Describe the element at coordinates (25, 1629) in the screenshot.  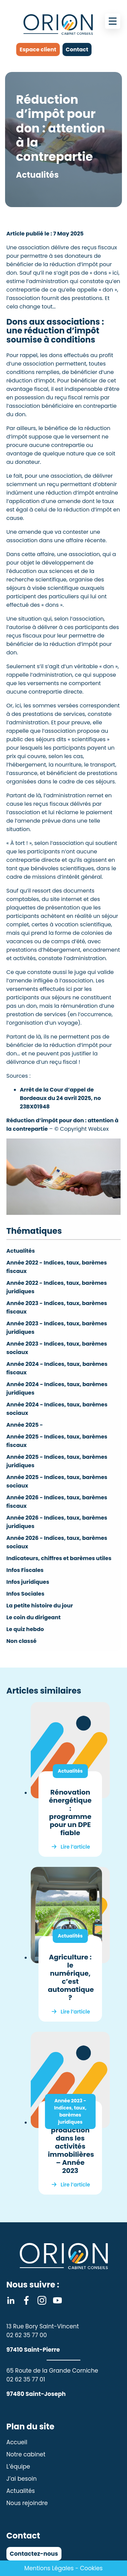
I see `Le quiz hebdo` at that location.